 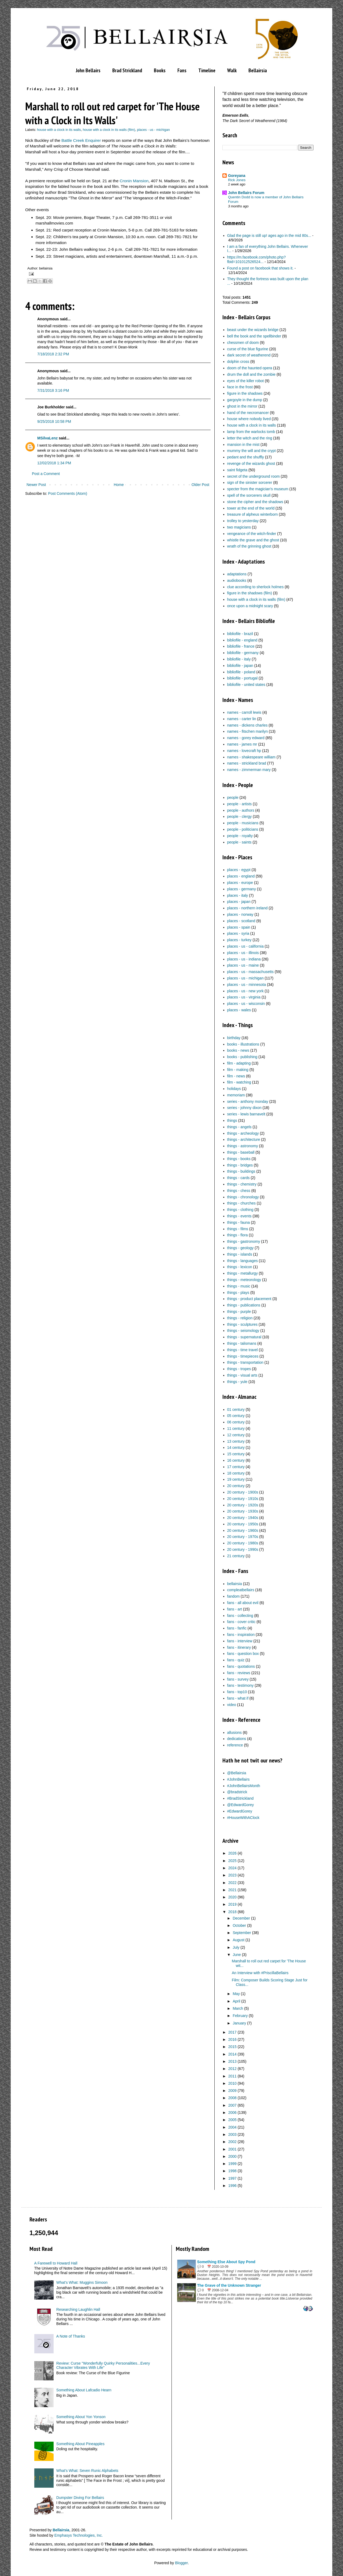 What do you see at coordinates (252, 330) in the screenshot?
I see `beast under the wizards bridge` at bounding box center [252, 330].